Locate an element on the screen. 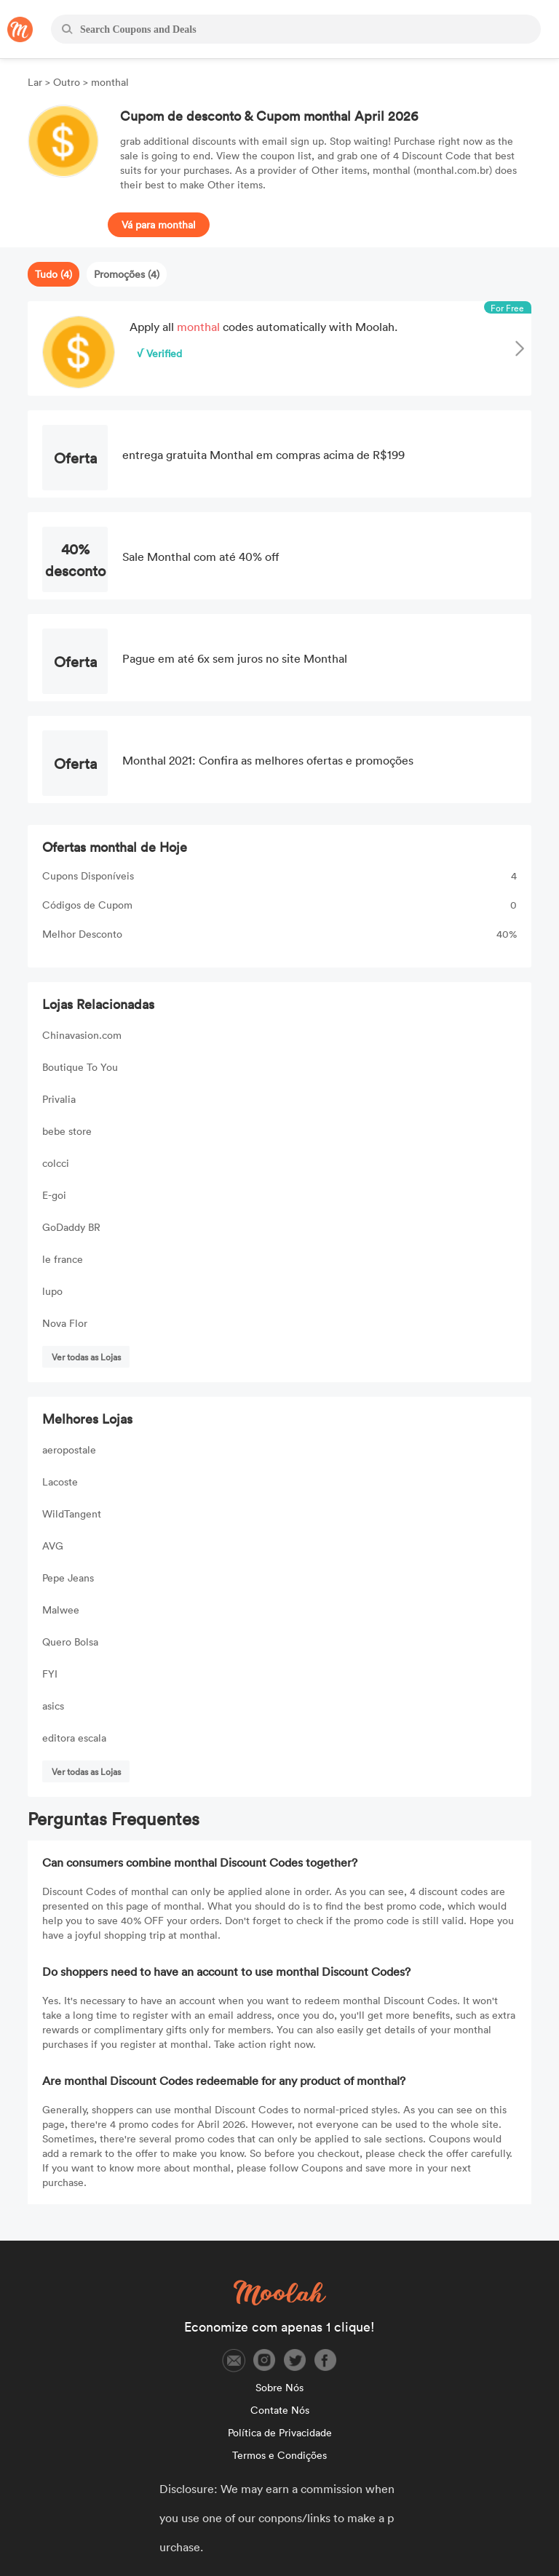 The height and width of the screenshot is (2576, 559). editora escala is located at coordinates (74, 1737).